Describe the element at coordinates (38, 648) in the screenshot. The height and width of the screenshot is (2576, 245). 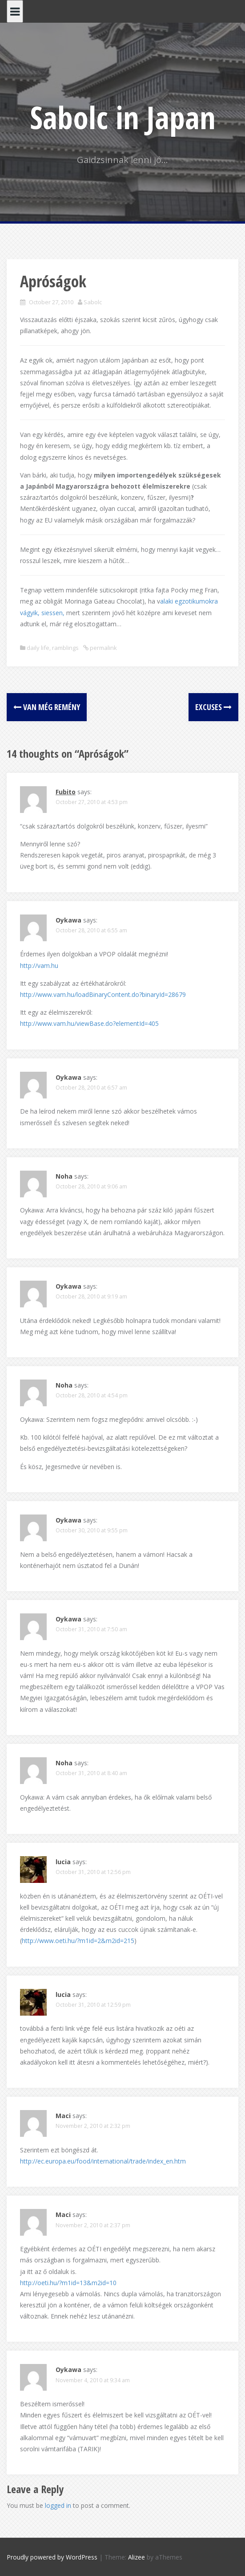
I see `daily life` at that location.